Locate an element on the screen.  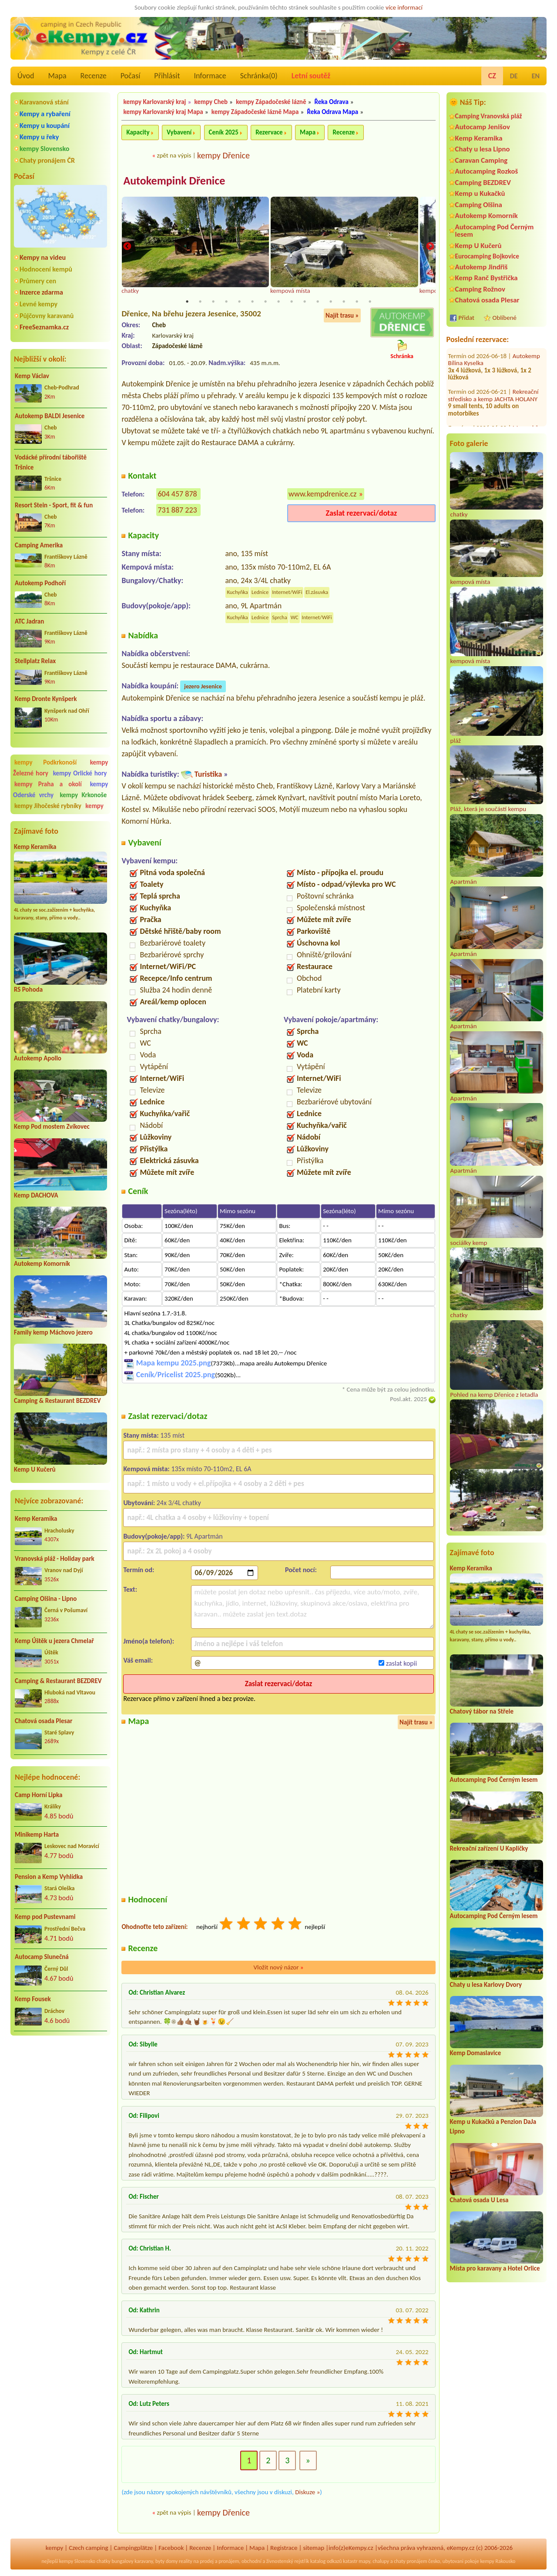
Kemp Fousek is located at coordinates (33, 1999).